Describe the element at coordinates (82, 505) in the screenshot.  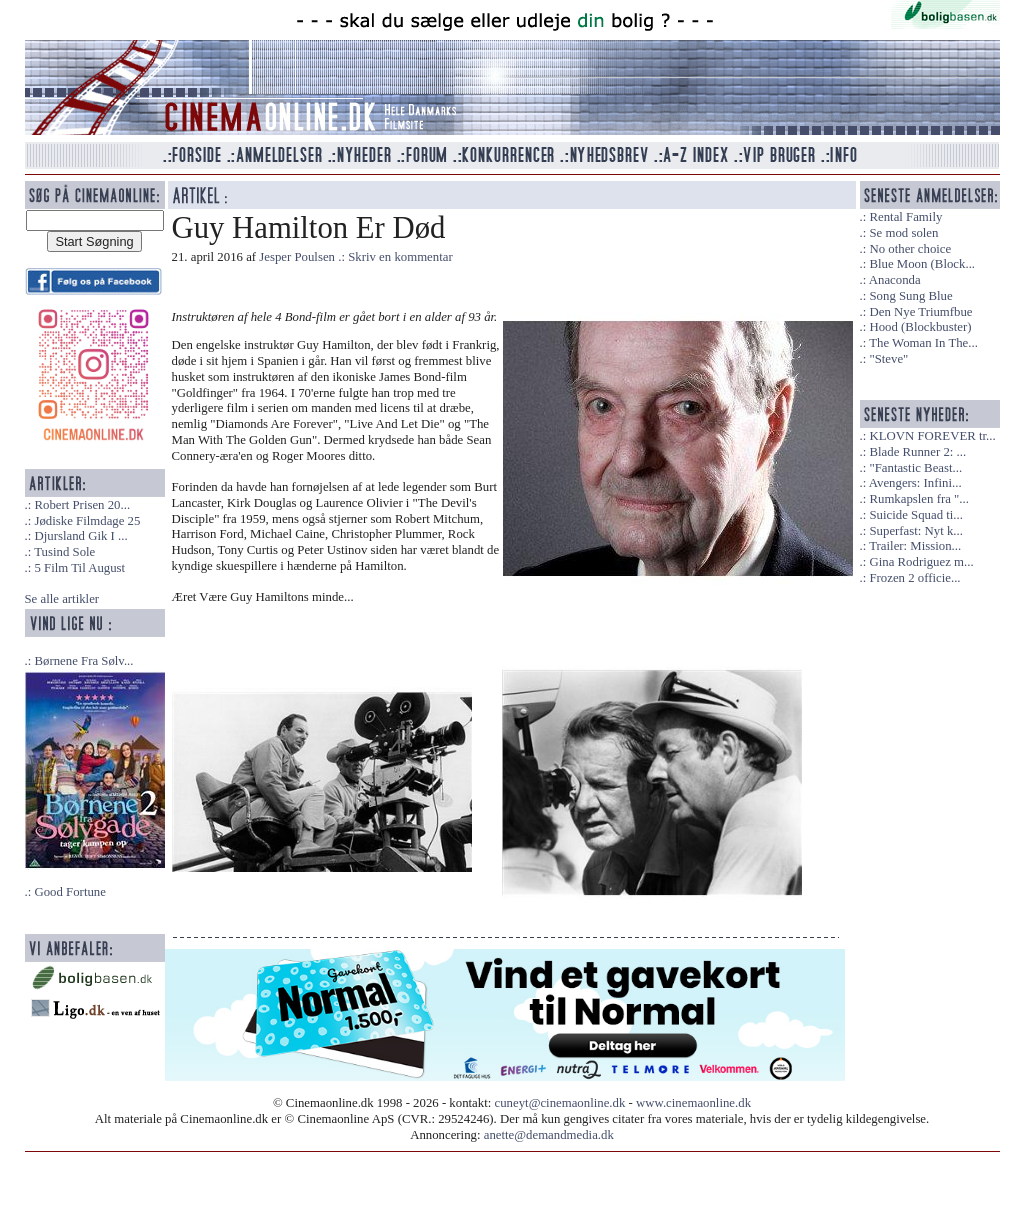
I see `Robert Prisen 20...` at that location.